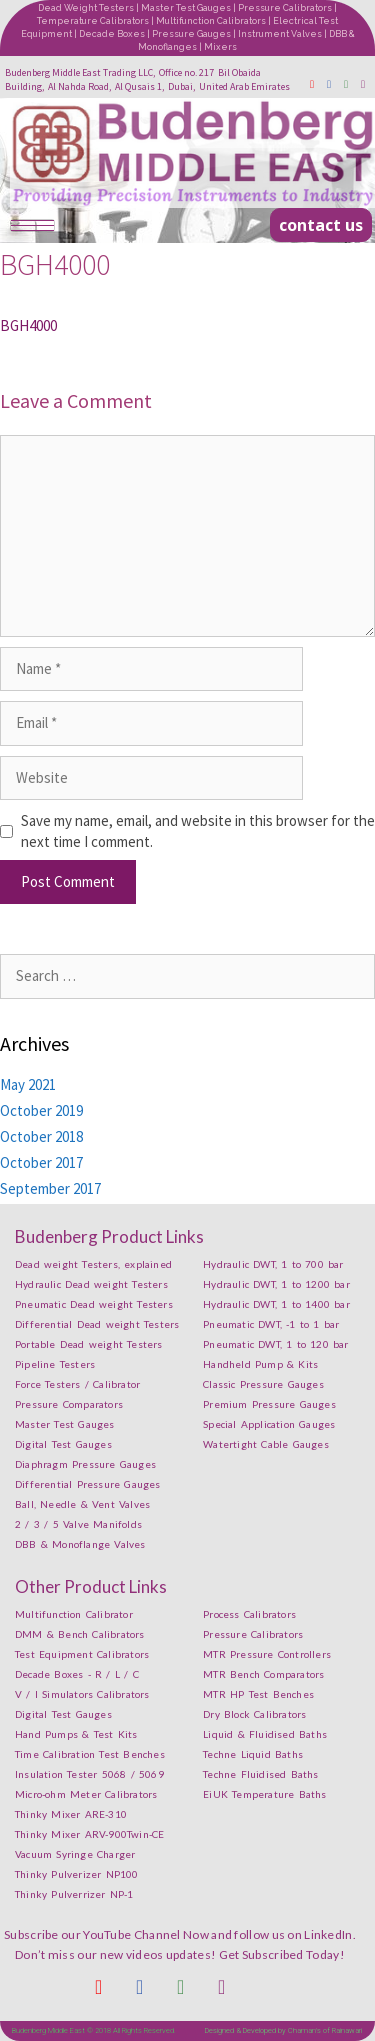 The width and height of the screenshot is (375, 2041). Describe the element at coordinates (41, 1110) in the screenshot. I see `October 2019` at that location.